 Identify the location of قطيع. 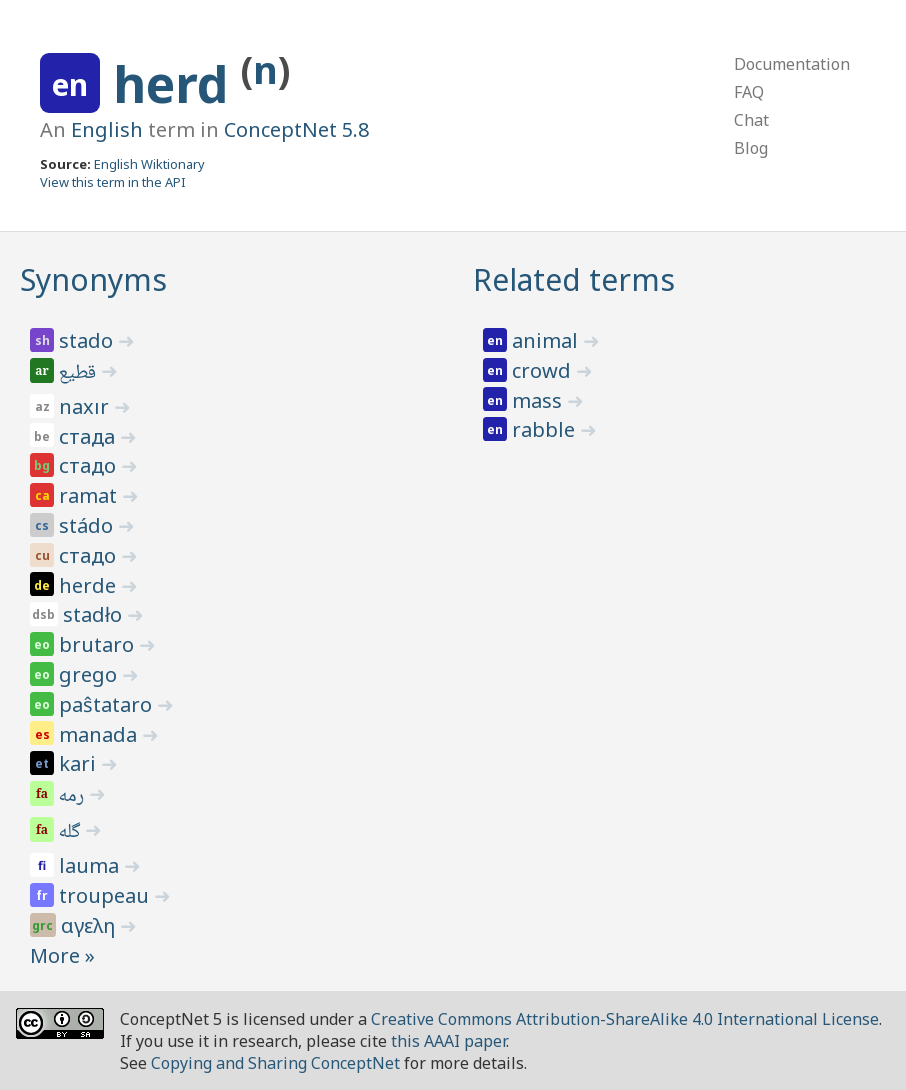
(79, 374).